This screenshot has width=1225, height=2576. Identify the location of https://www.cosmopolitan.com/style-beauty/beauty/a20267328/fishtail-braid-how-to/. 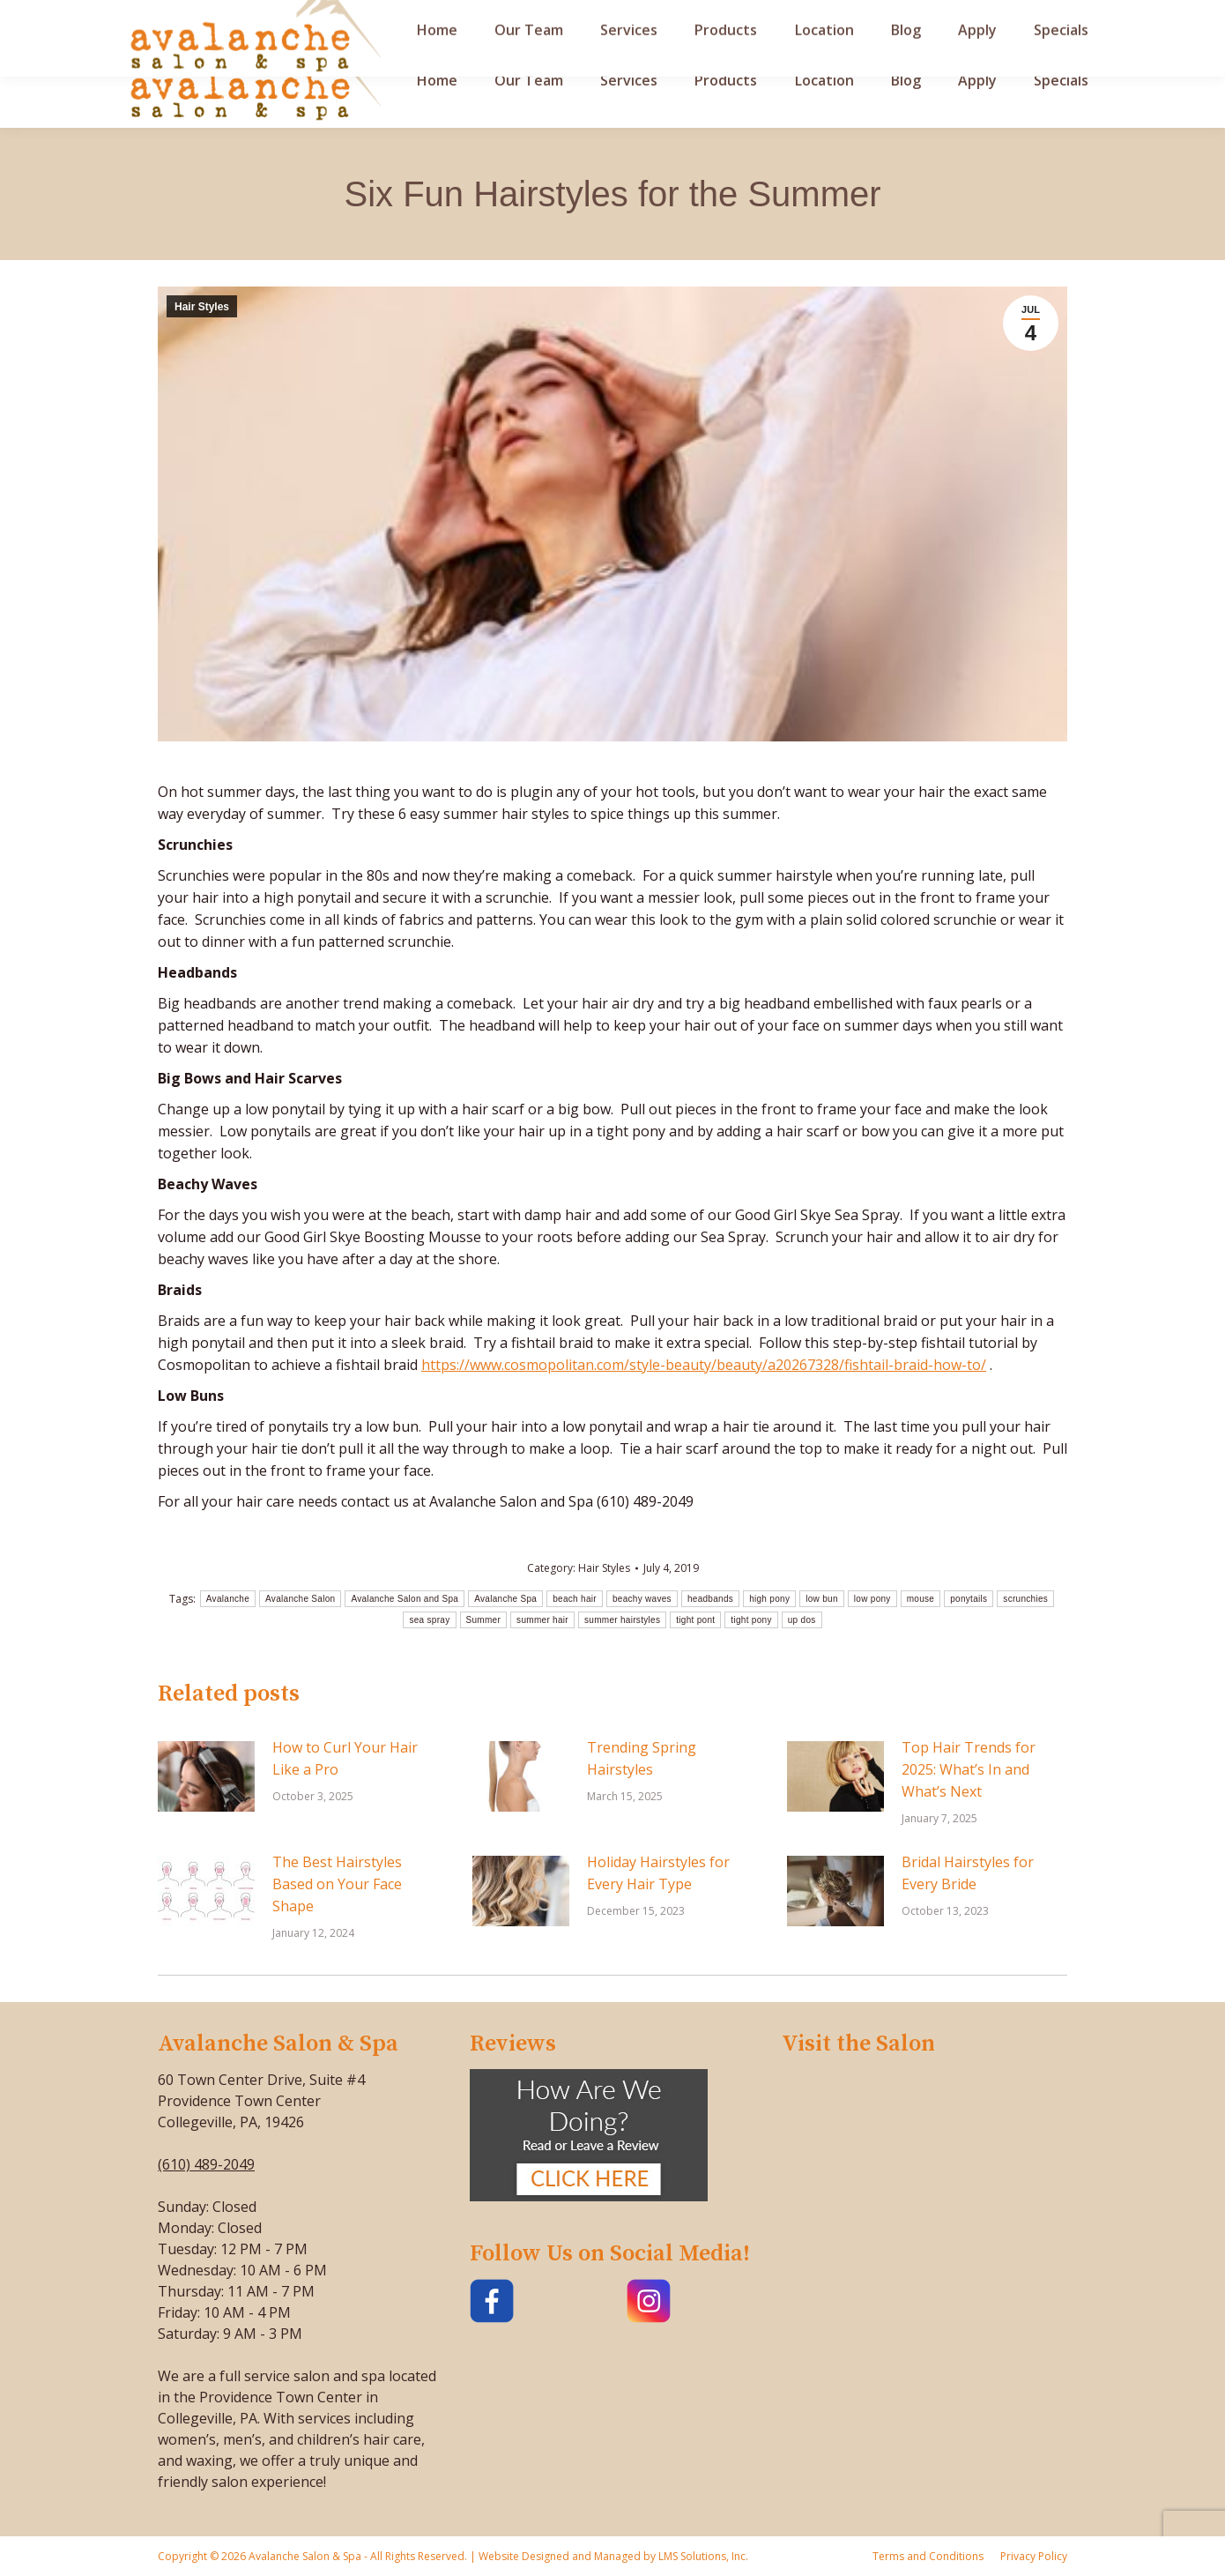
(703, 1364).